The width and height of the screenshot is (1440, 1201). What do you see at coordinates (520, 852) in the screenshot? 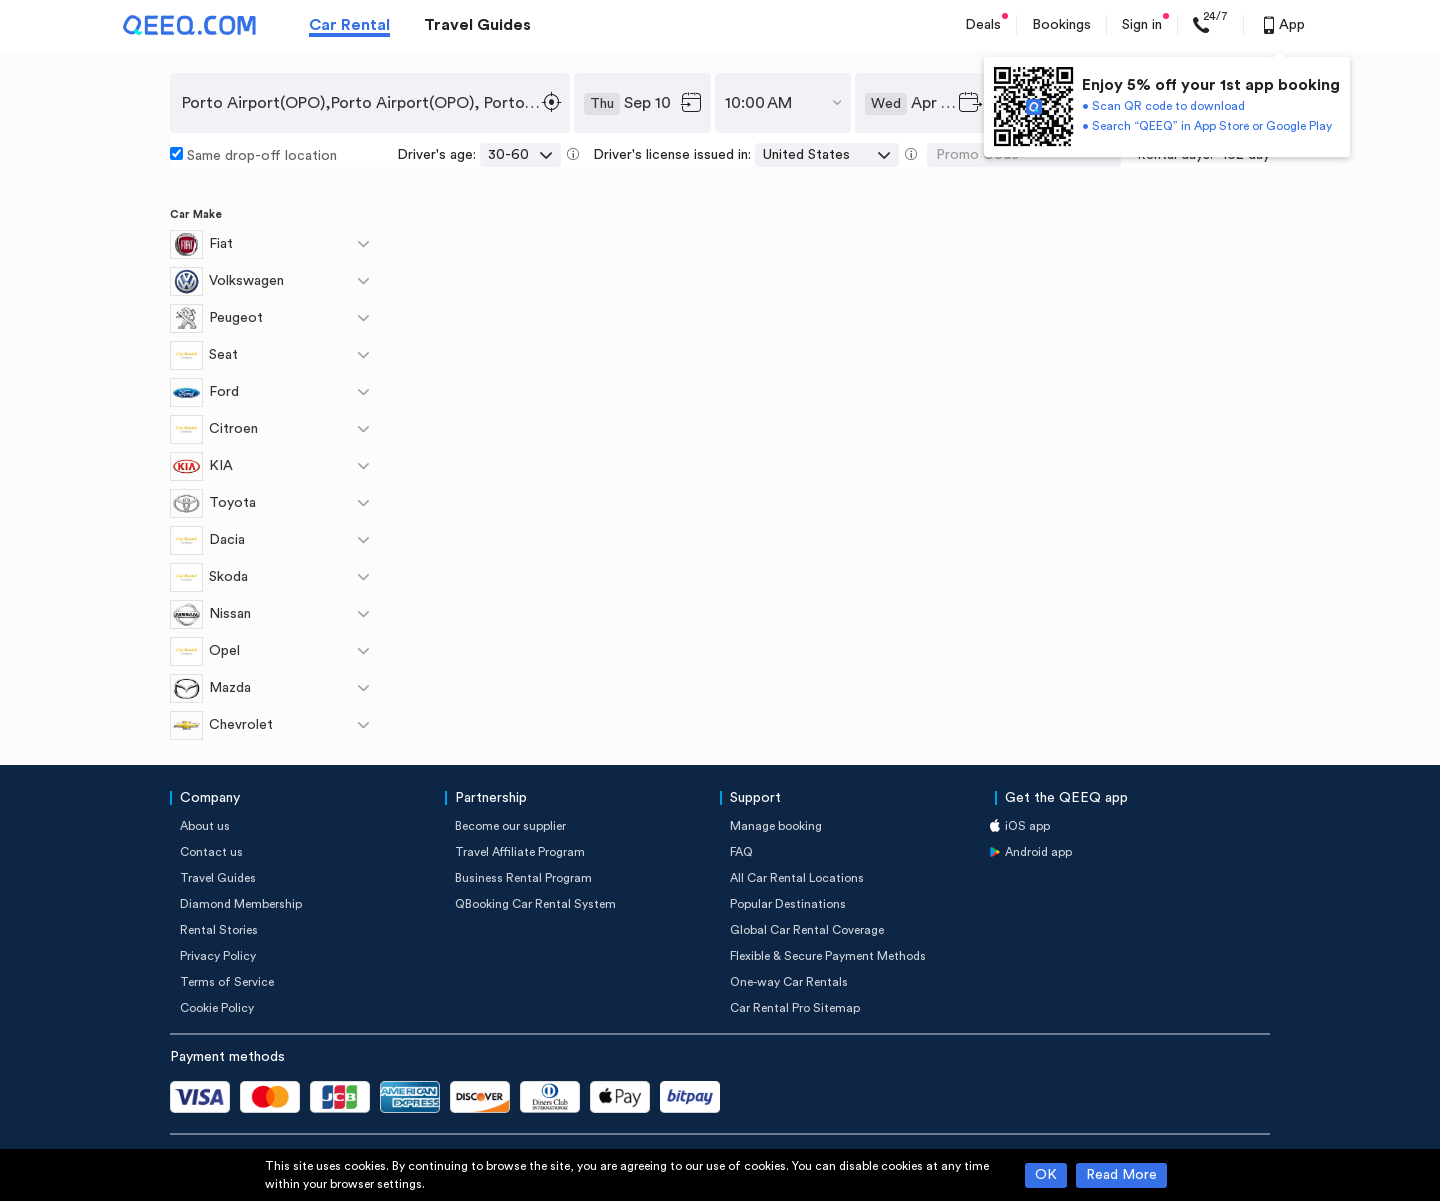
I see `Travel Affiliate Program` at bounding box center [520, 852].